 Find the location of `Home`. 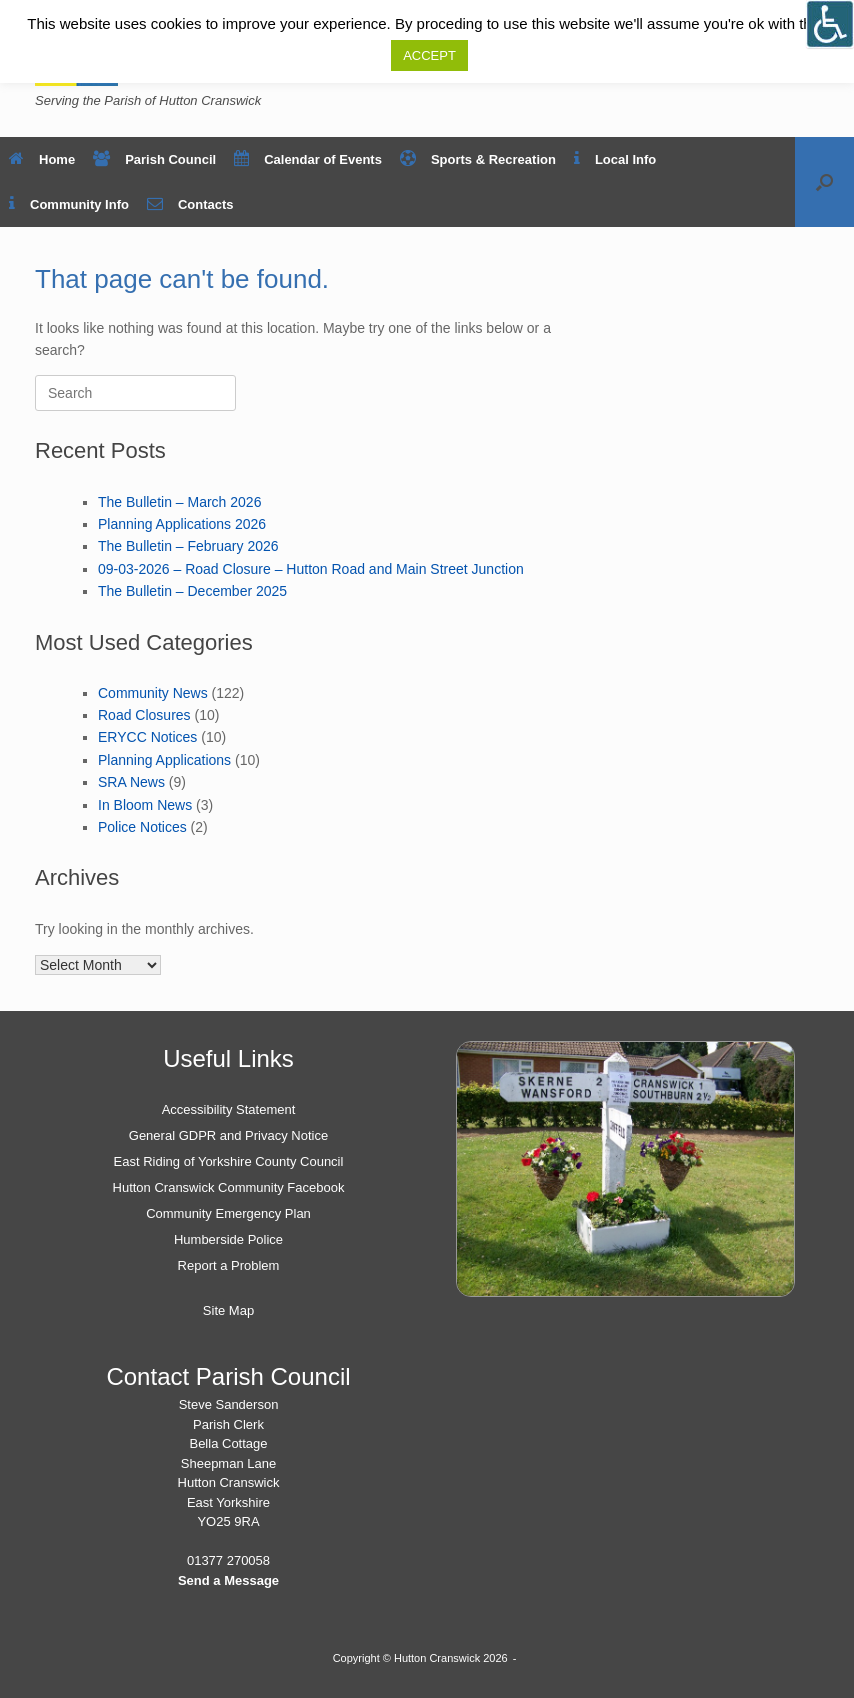

Home is located at coordinates (42, 159).